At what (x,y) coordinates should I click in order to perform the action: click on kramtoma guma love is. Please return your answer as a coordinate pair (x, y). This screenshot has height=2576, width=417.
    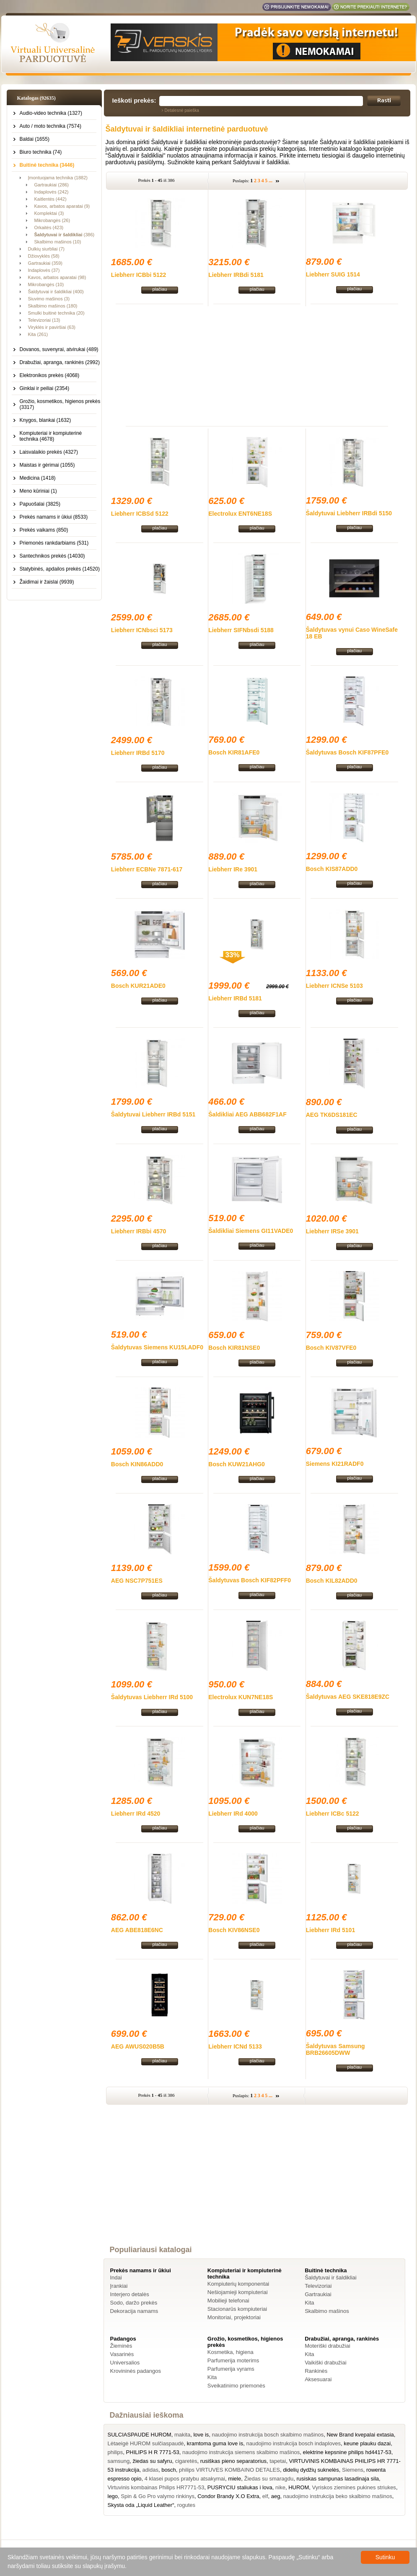
    Looking at the image, I should click on (215, 2443).